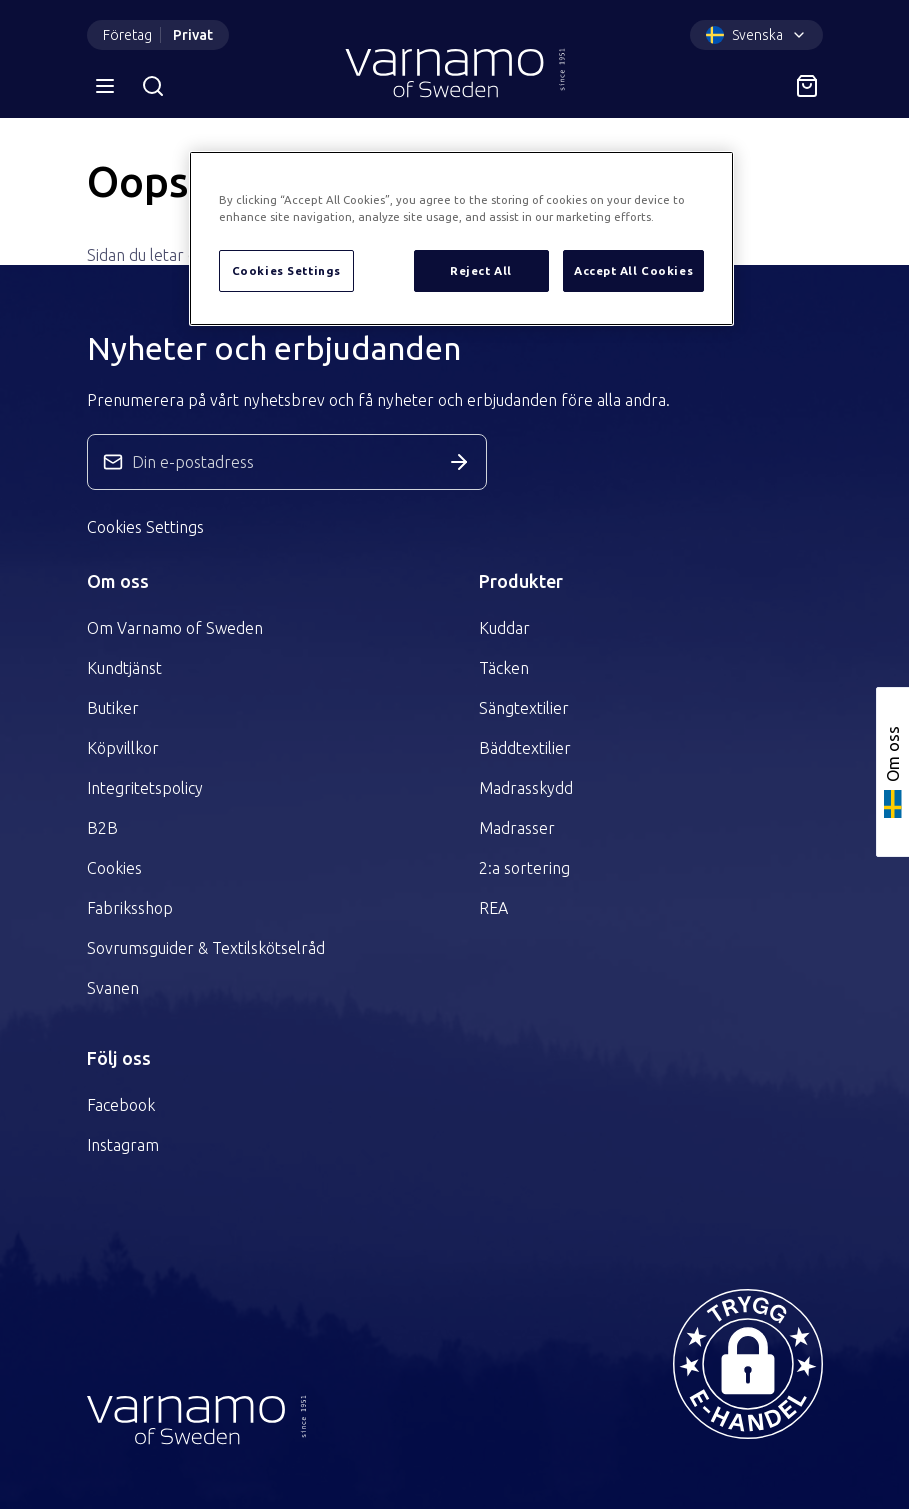 The image size is (909, 1509). What do you see at coordinates (633, 270) in the screenshot?
I see `Accept All Cookies` at bounding box center [633, 270].